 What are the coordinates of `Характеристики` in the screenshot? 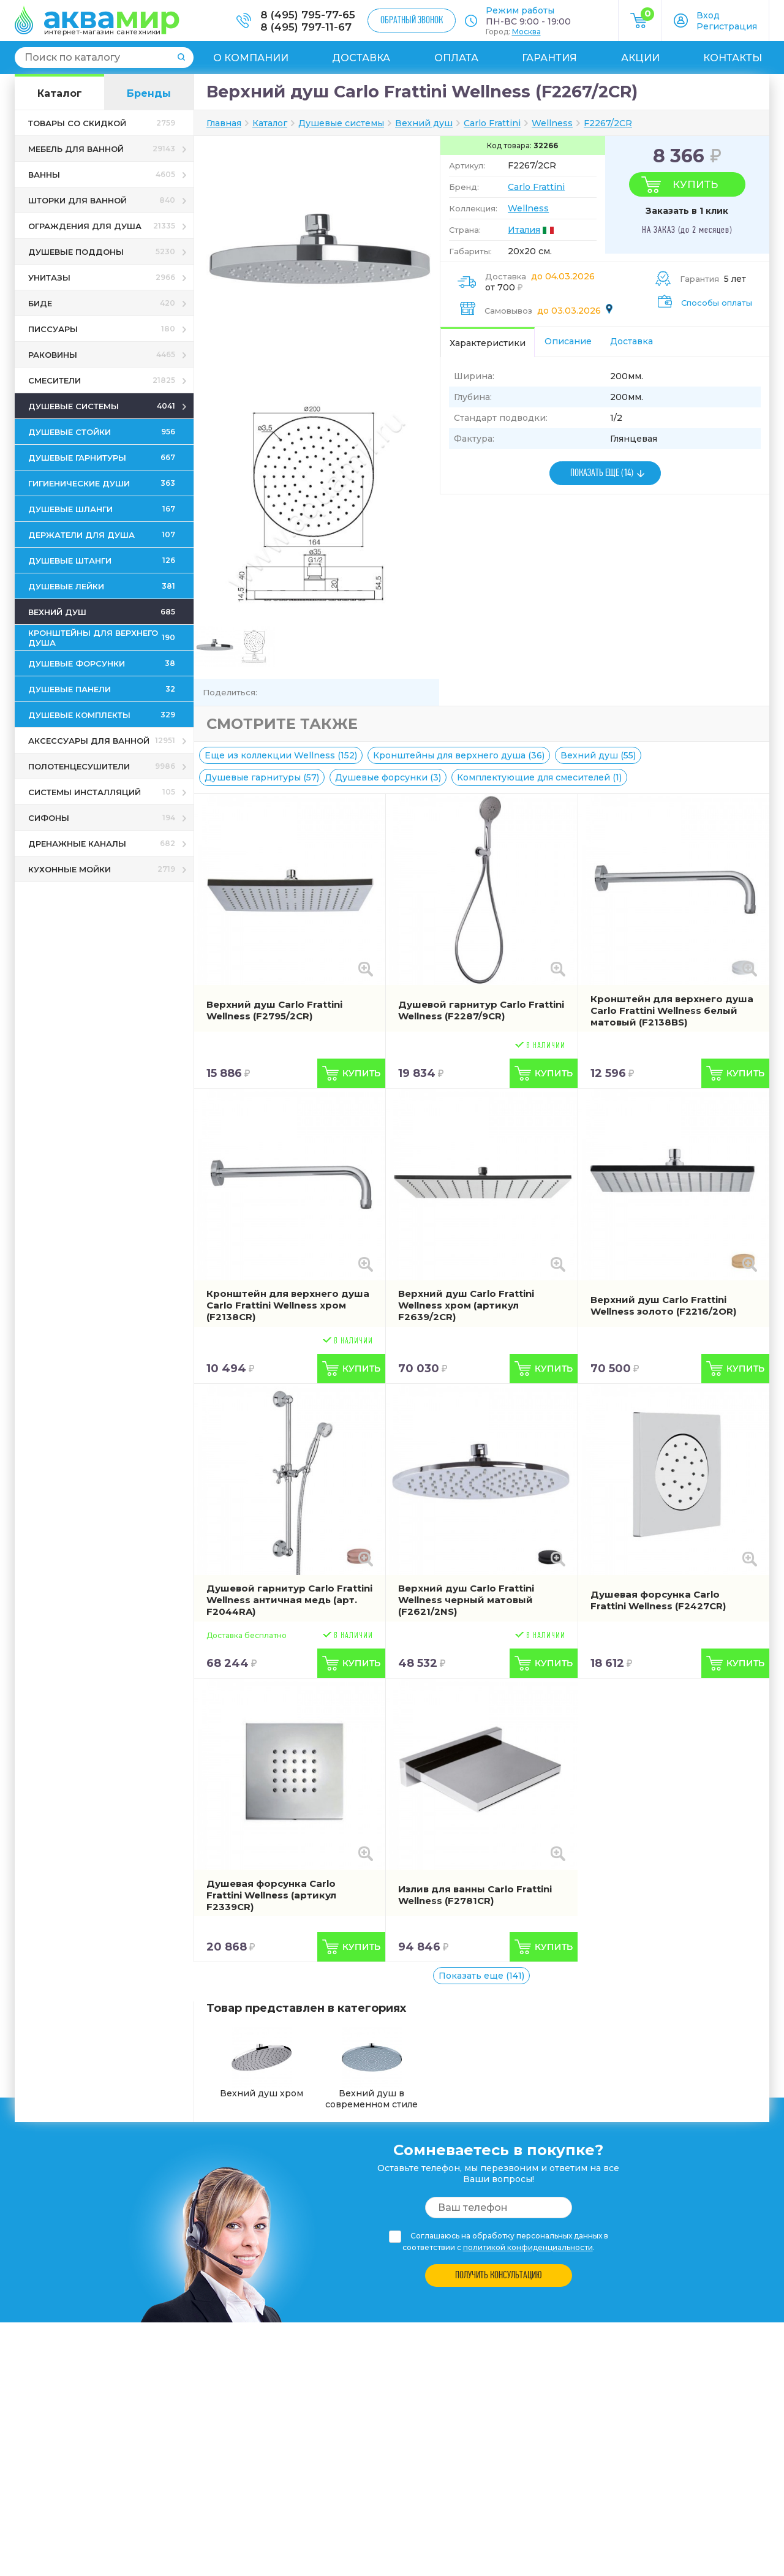 It's located at (488, 343).